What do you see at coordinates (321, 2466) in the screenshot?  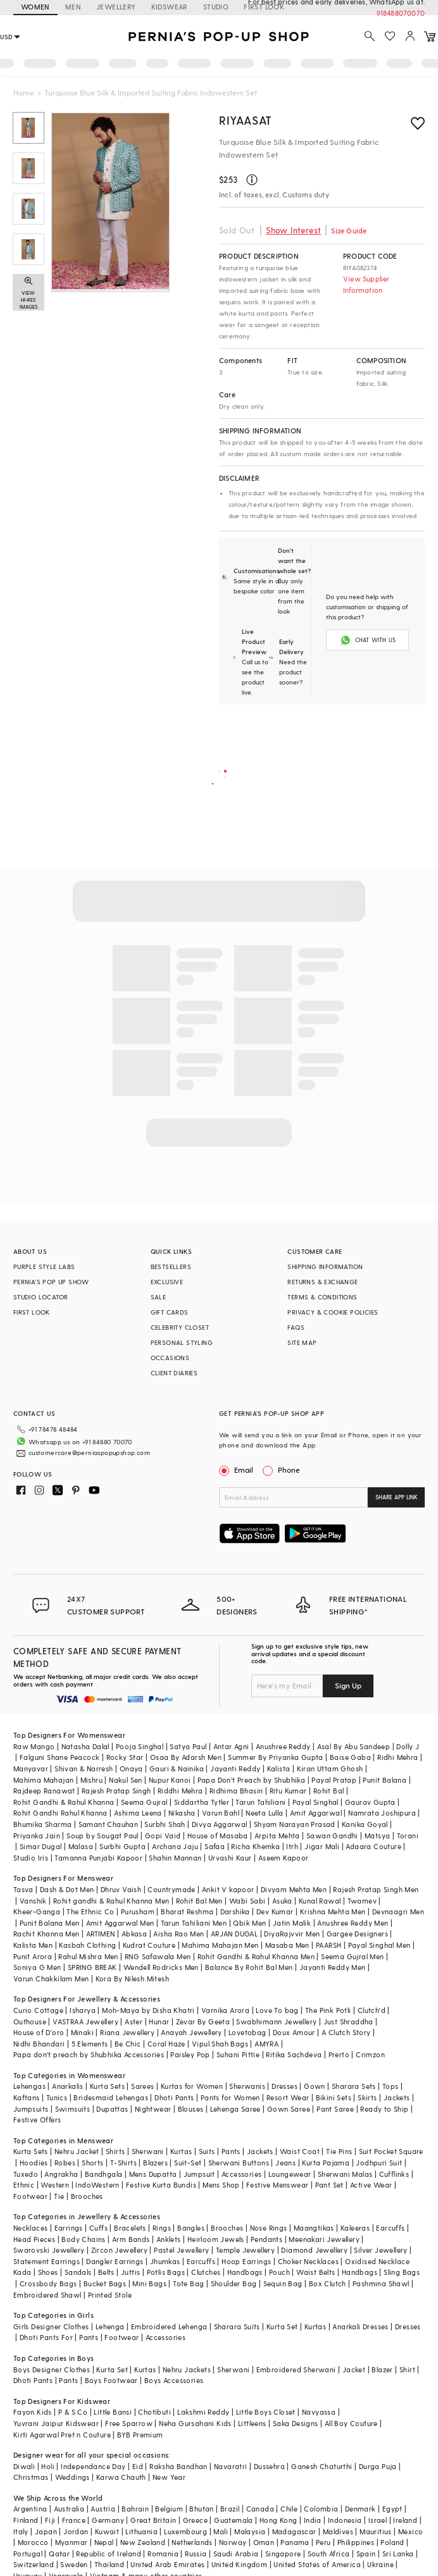 I see `Ganesh Chaturthi` at bounding box center [321, 2466].